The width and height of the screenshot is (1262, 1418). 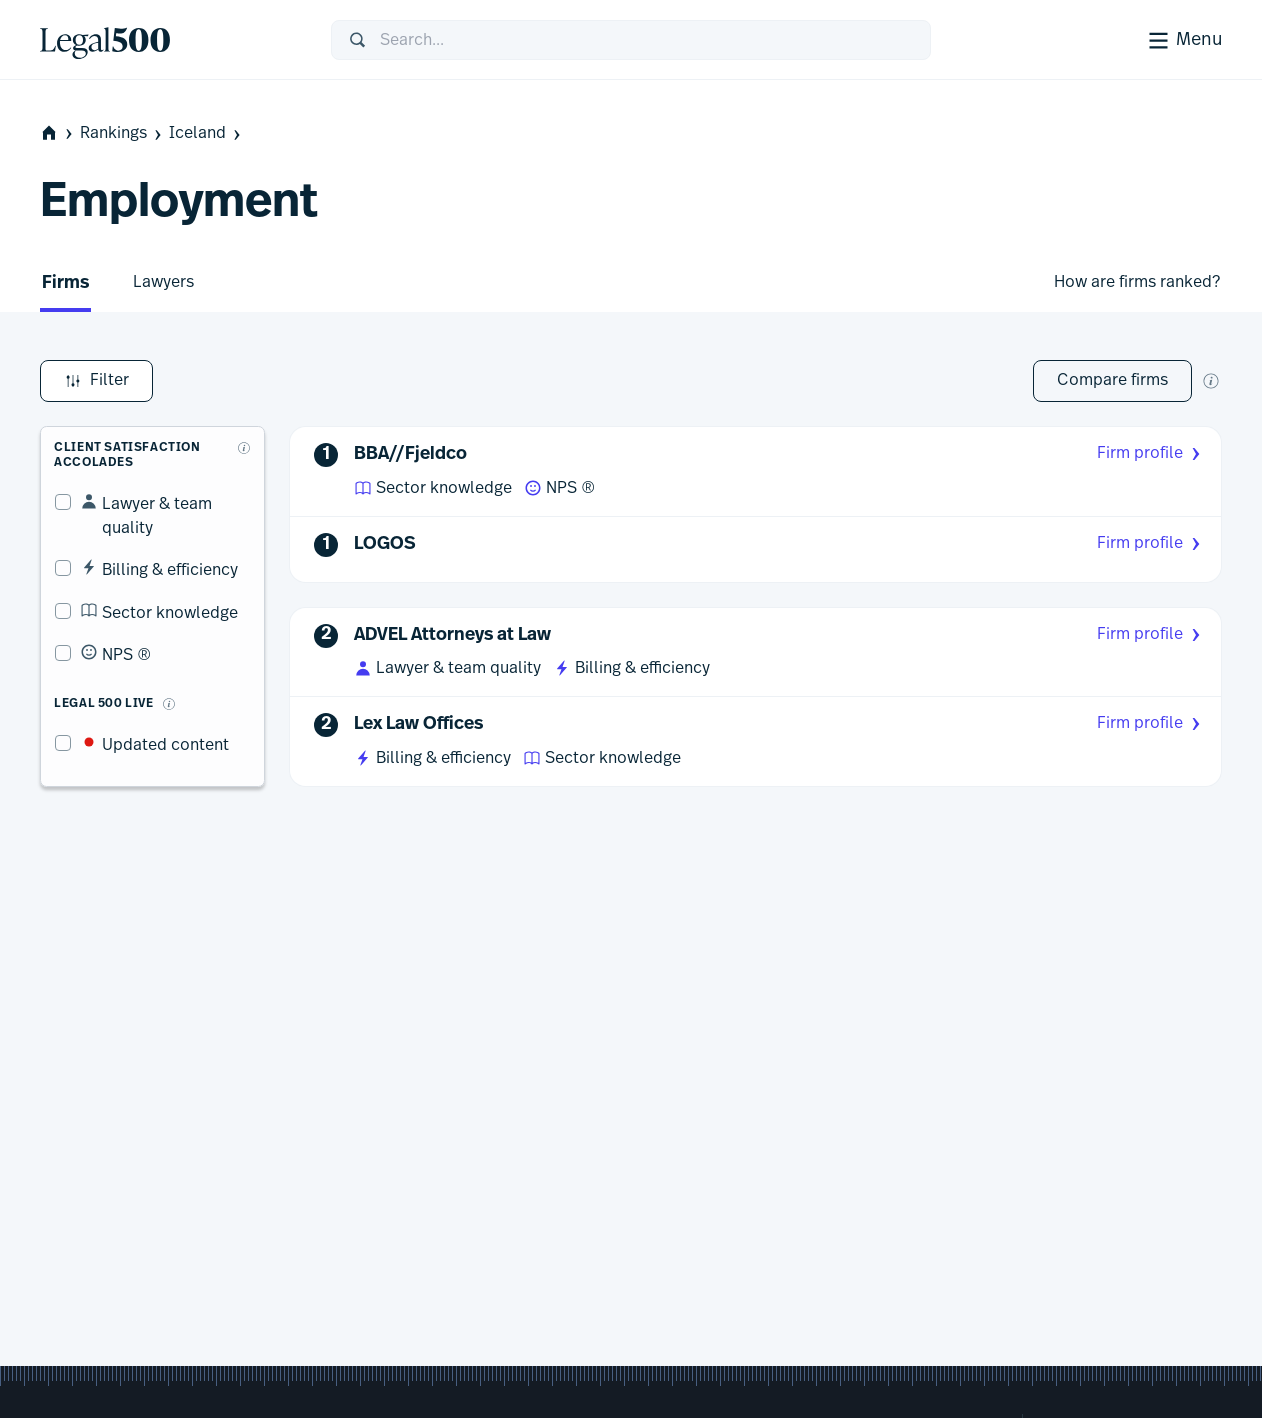 I want to click on Rankings, so click(x=122, y=133).